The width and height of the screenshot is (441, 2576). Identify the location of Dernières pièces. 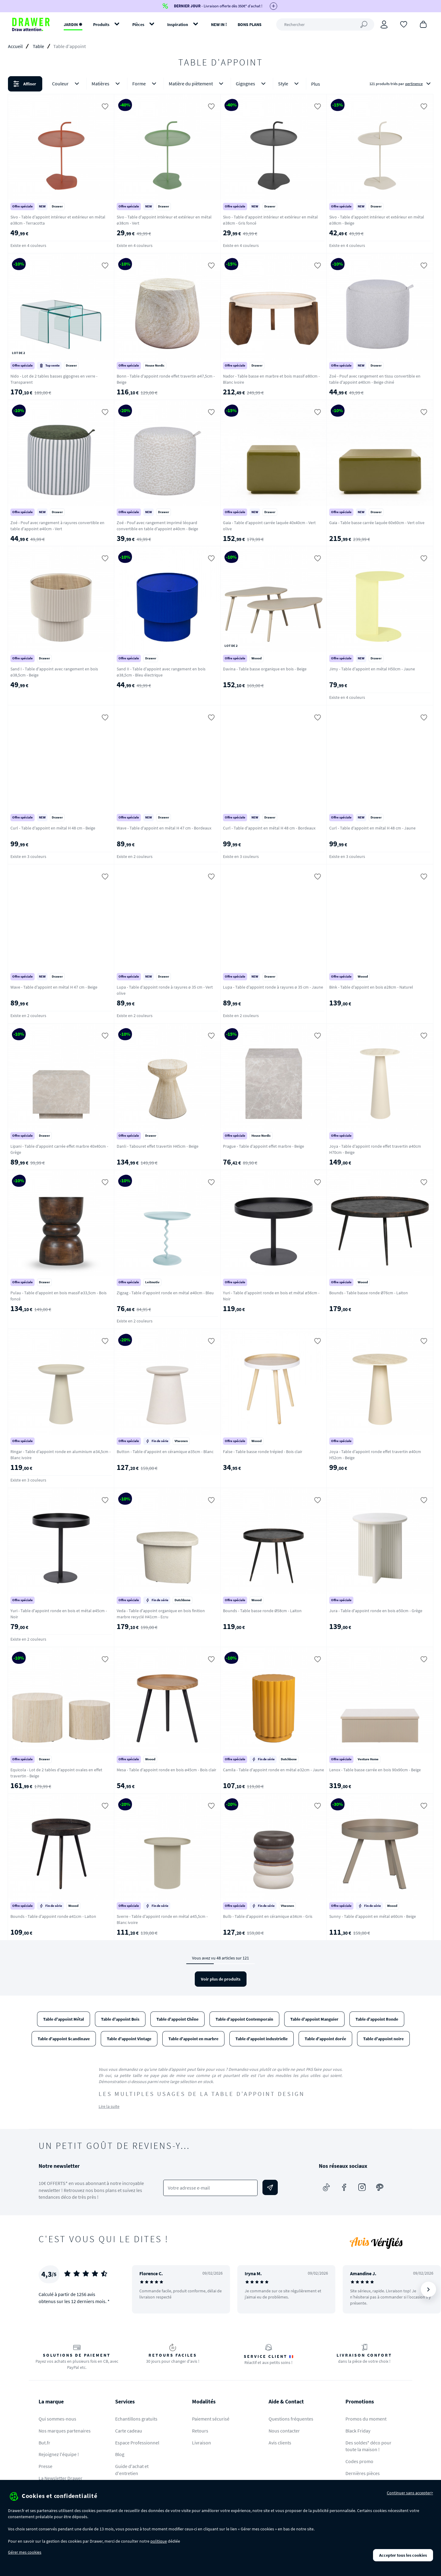
(362, 2473).